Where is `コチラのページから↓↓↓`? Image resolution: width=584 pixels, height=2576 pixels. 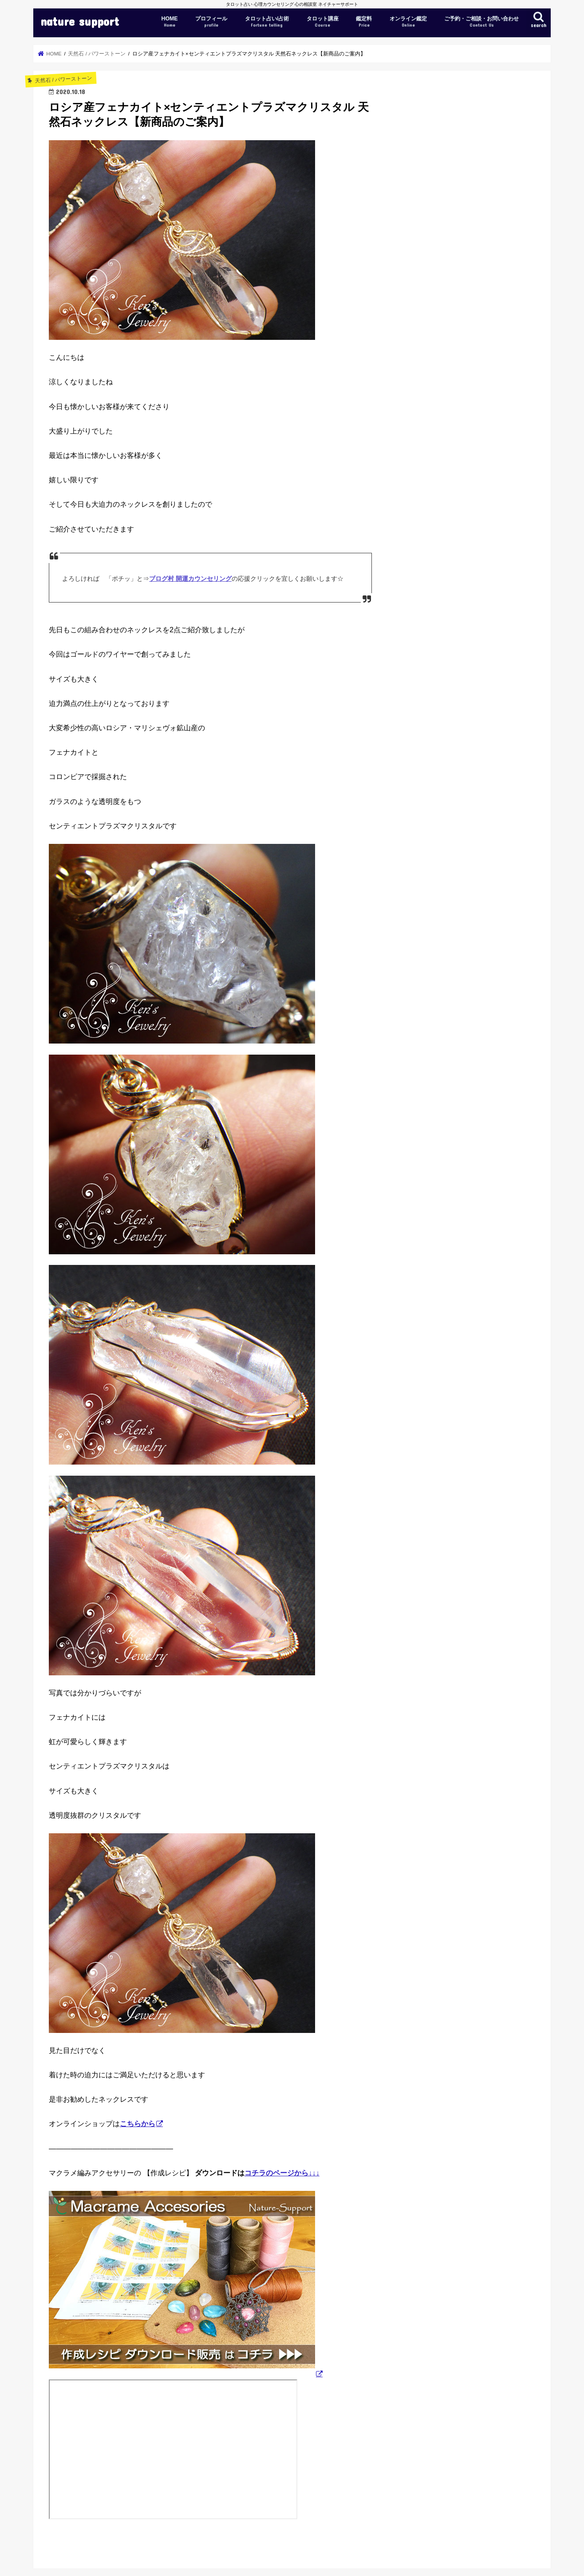
コチラのページから↓↓↓ is located at coordinates (282, 2173).